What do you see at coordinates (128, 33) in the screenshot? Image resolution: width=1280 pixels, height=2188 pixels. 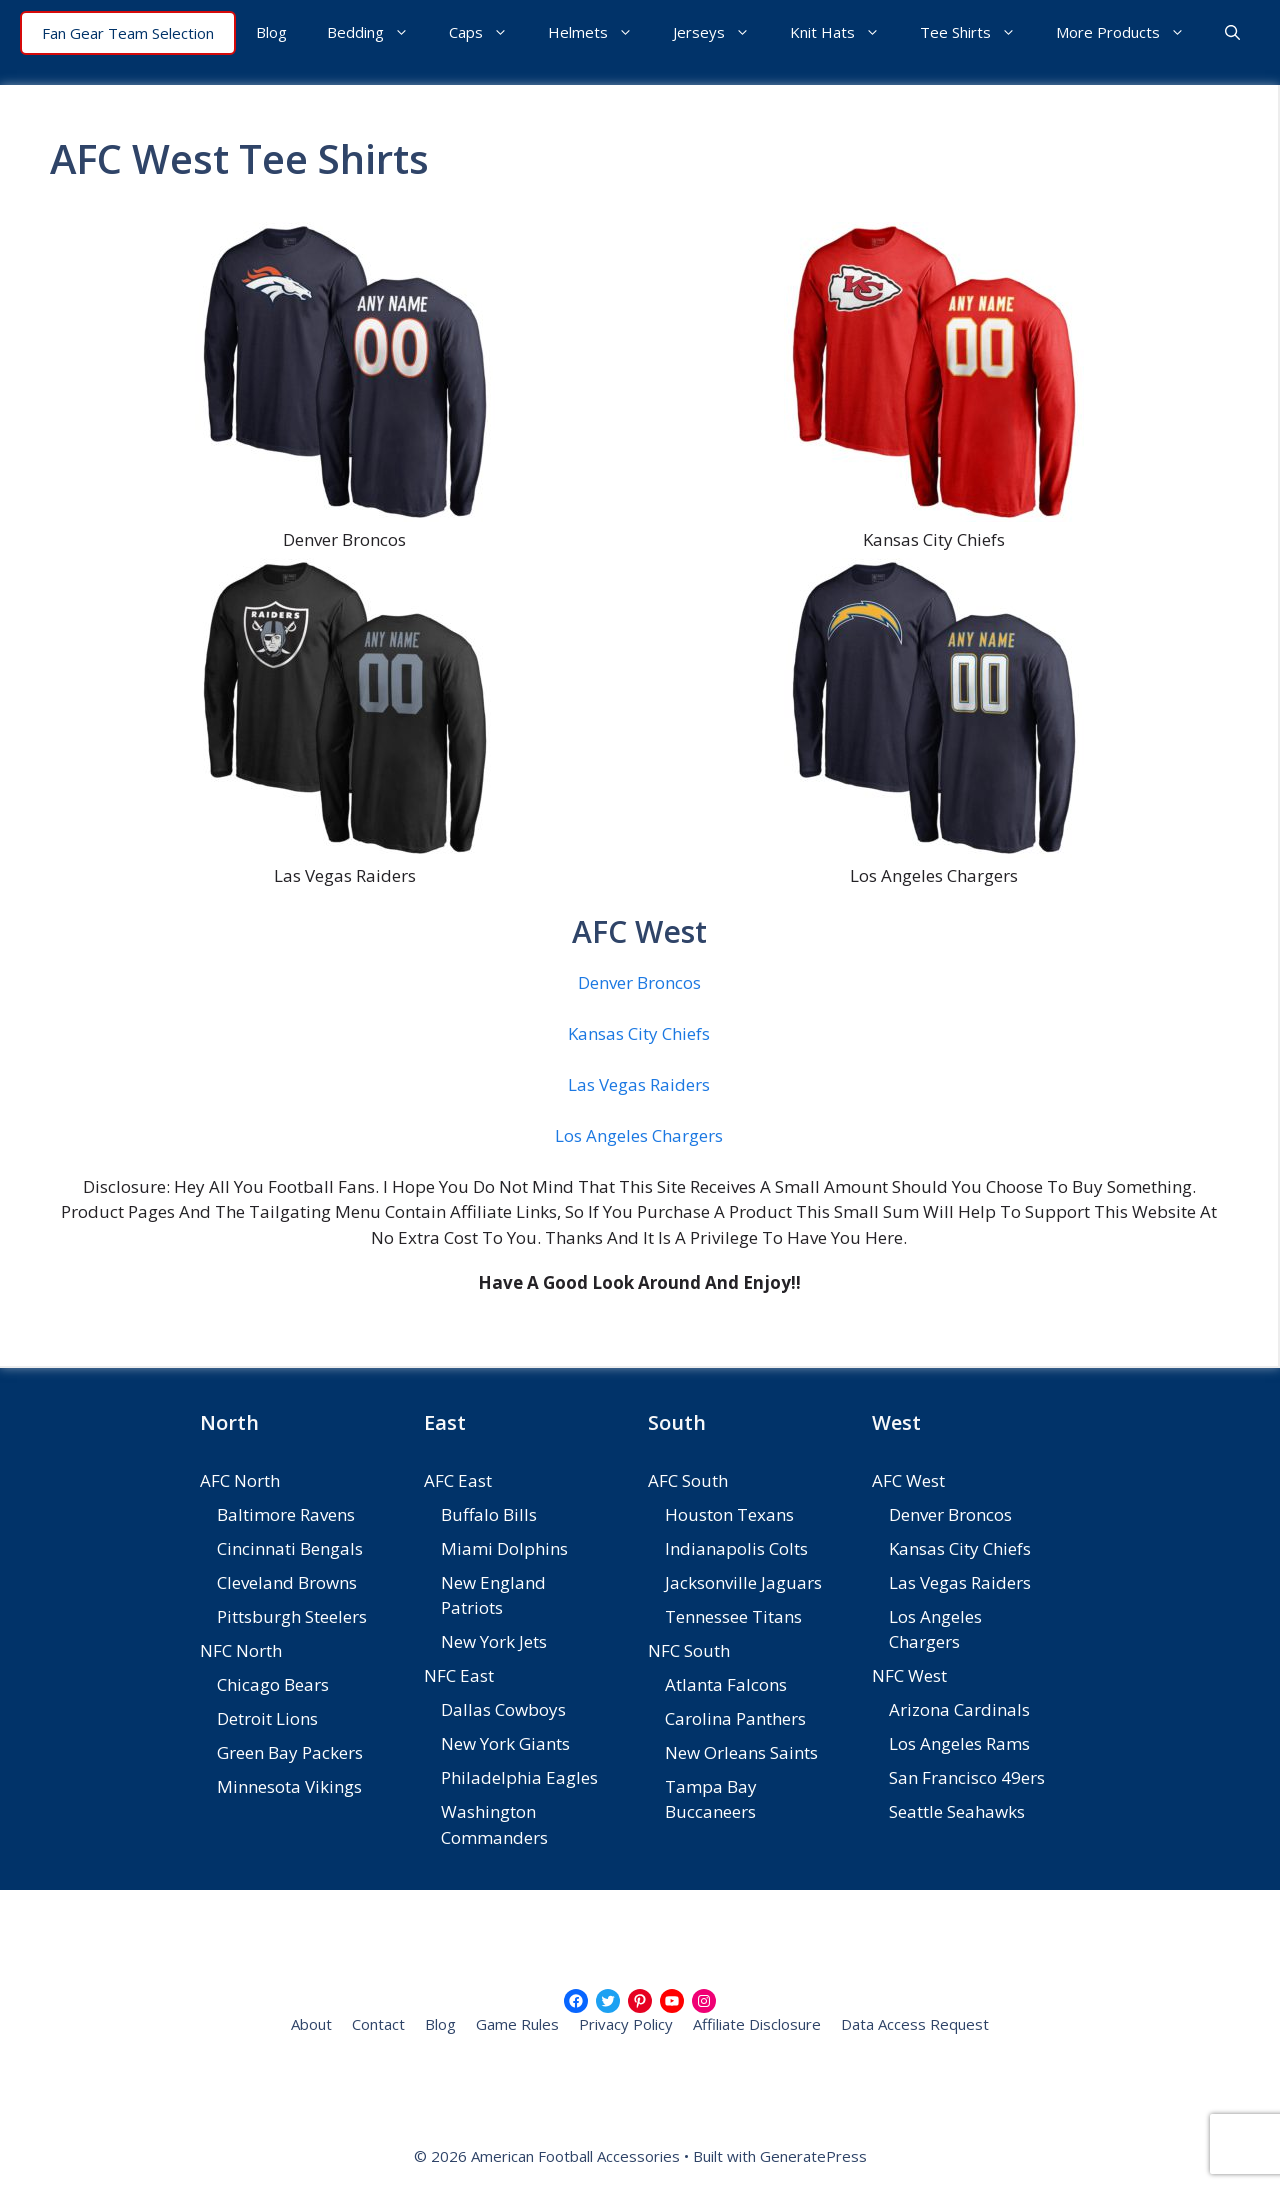 I see `Fan Gear Team Selection` at bounding box center [128, 33].